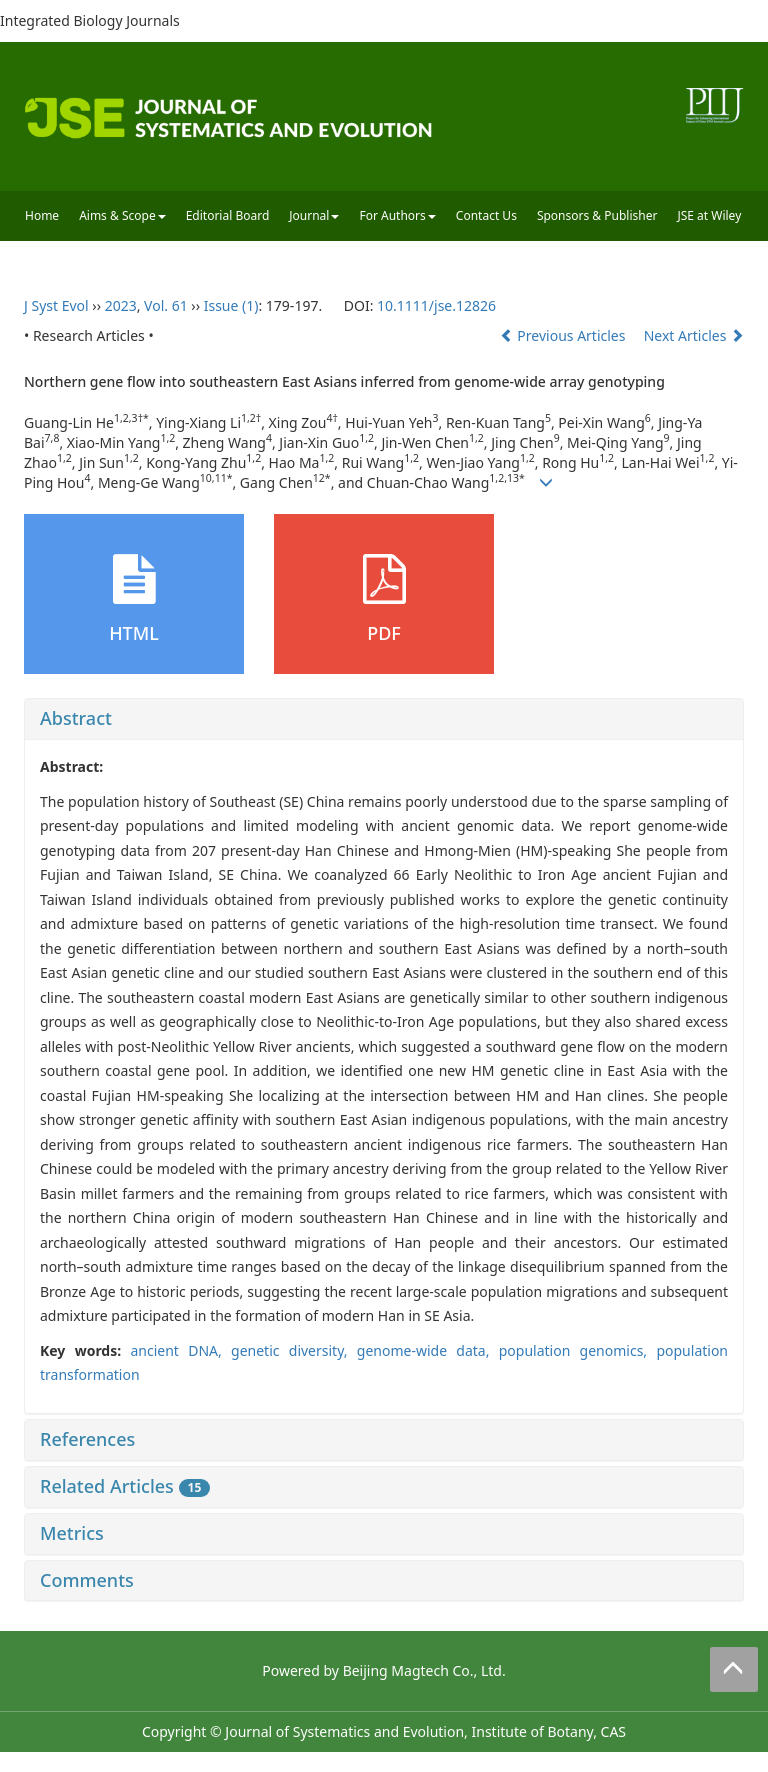 The image size is (768, 1772). Describe the element at coordinates (87, 1439) in the screenshot. I see `References` at that location.